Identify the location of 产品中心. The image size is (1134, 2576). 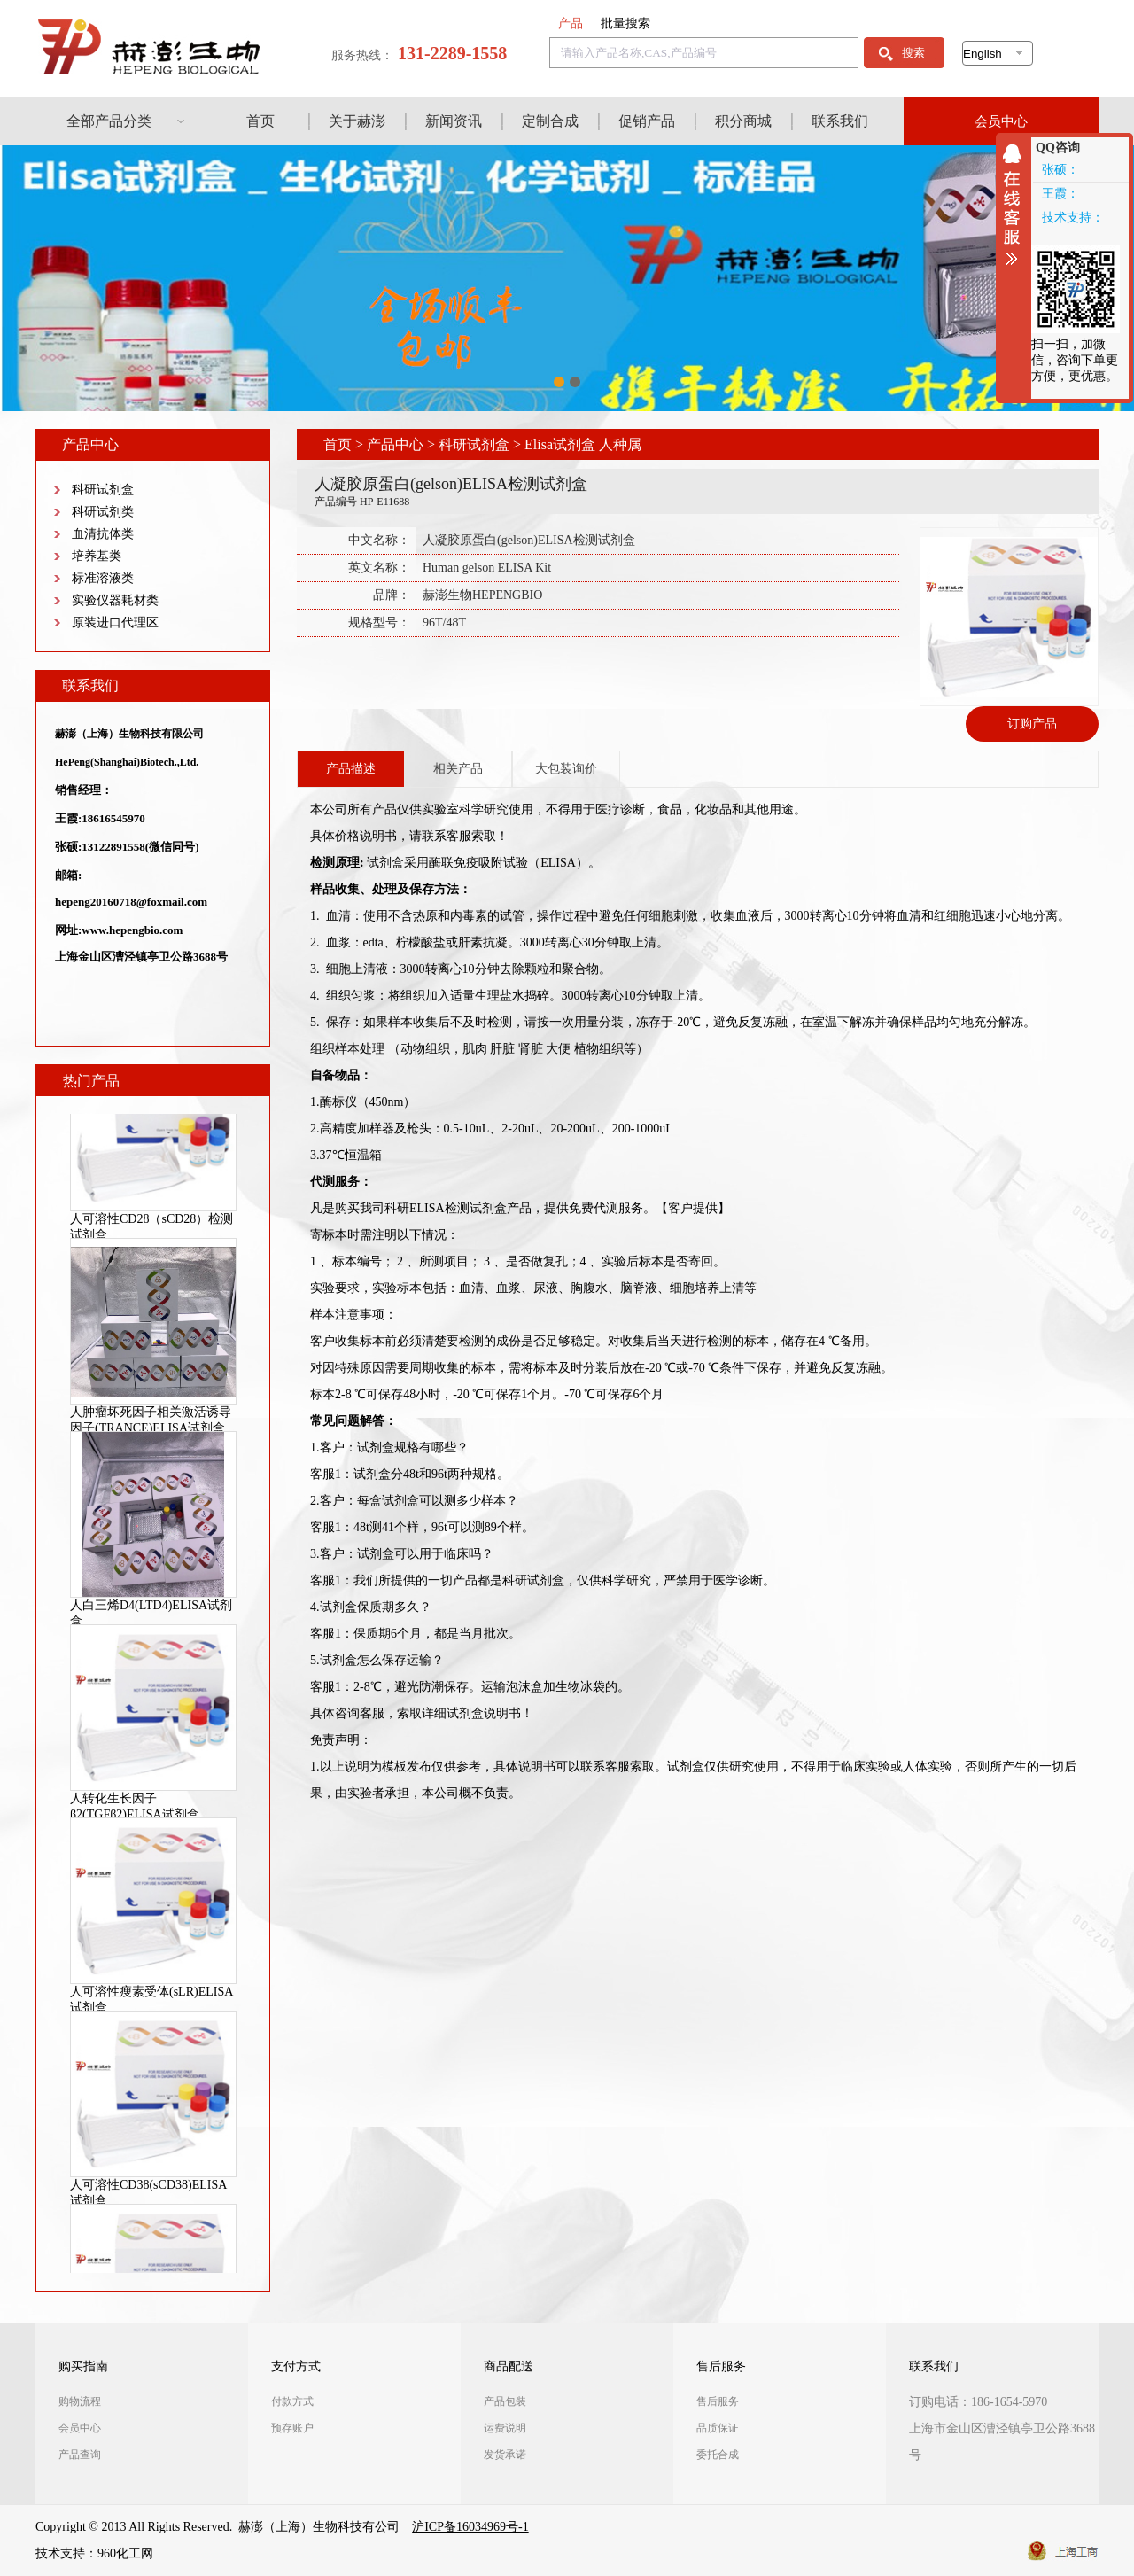
(395, 444).